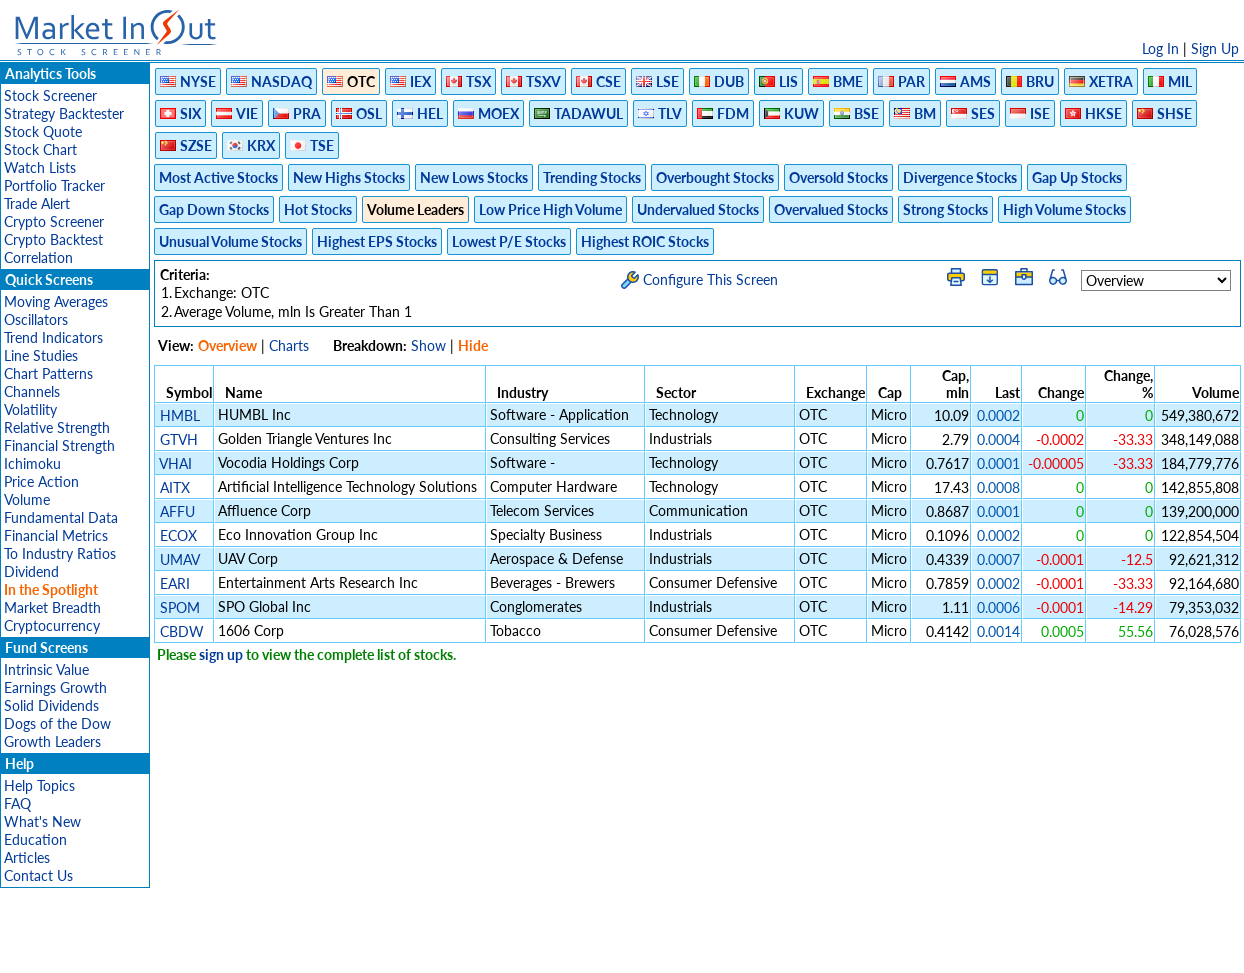 Image resolution: width=1244 pixels, height=973 pixels. What do you see at coordinates (56, 535) in the screenshot?
I see `Financial Metrics` at bounding box center [56, 535].